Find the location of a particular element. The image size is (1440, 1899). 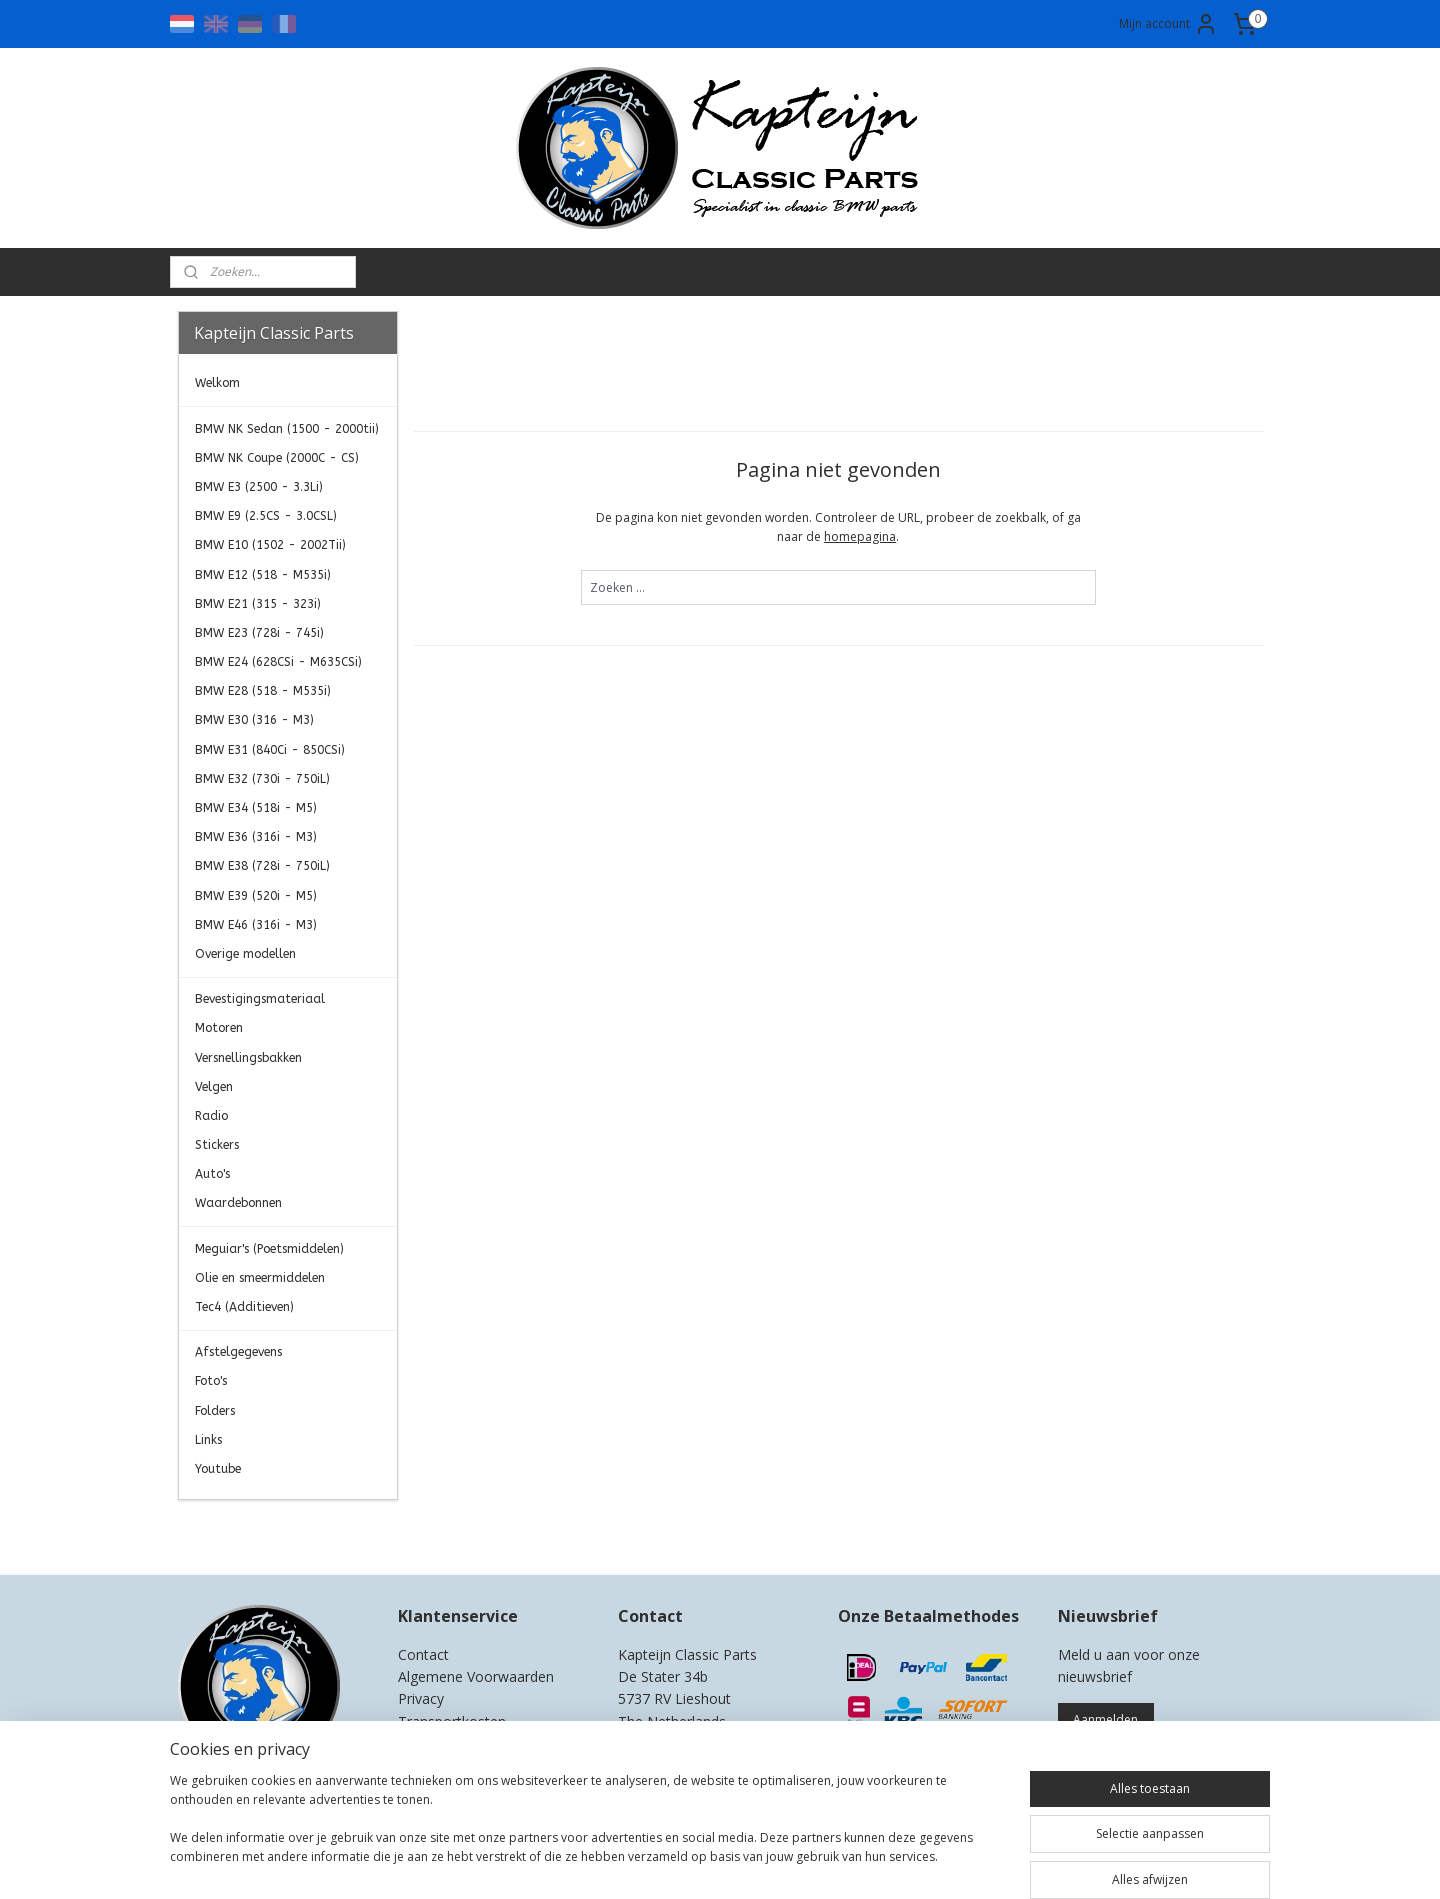

BMW E32 (730i - 750iL) is located at coordinates (262, 779).